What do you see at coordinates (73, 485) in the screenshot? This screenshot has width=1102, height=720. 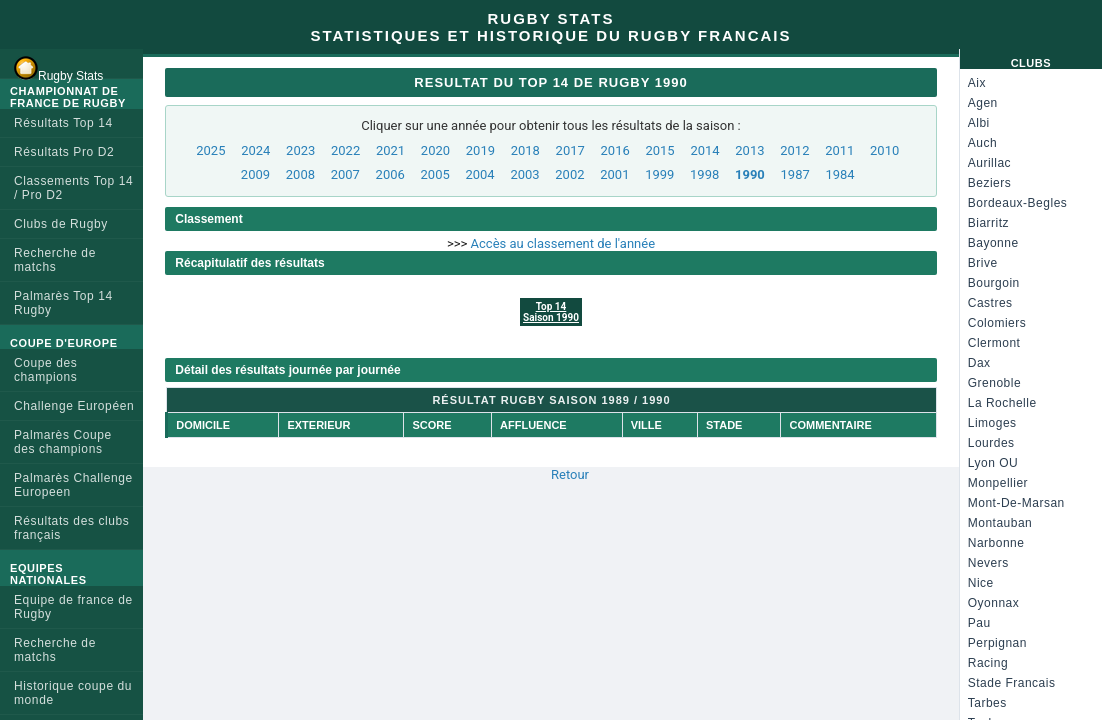 I see `Palmarès Challenge Europeen` at bounding box center [73, 485].